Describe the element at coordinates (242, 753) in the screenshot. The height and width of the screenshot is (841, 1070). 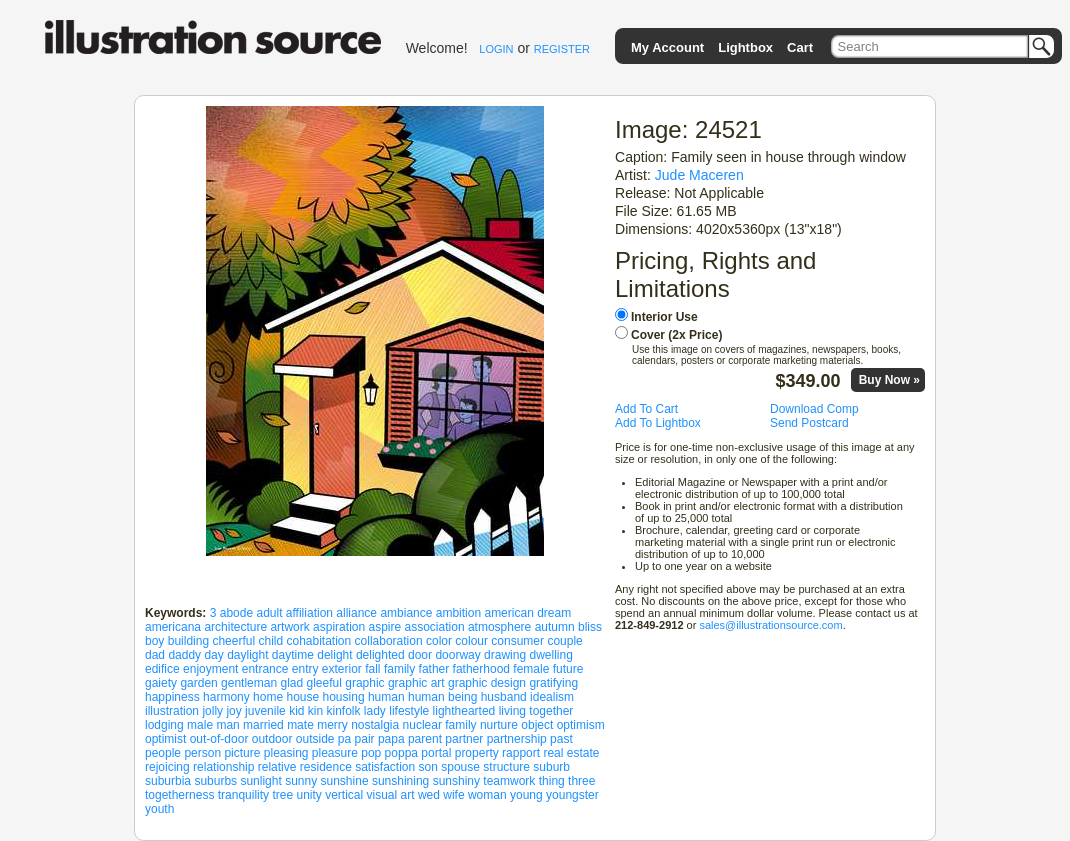
I see `picture` at that location.